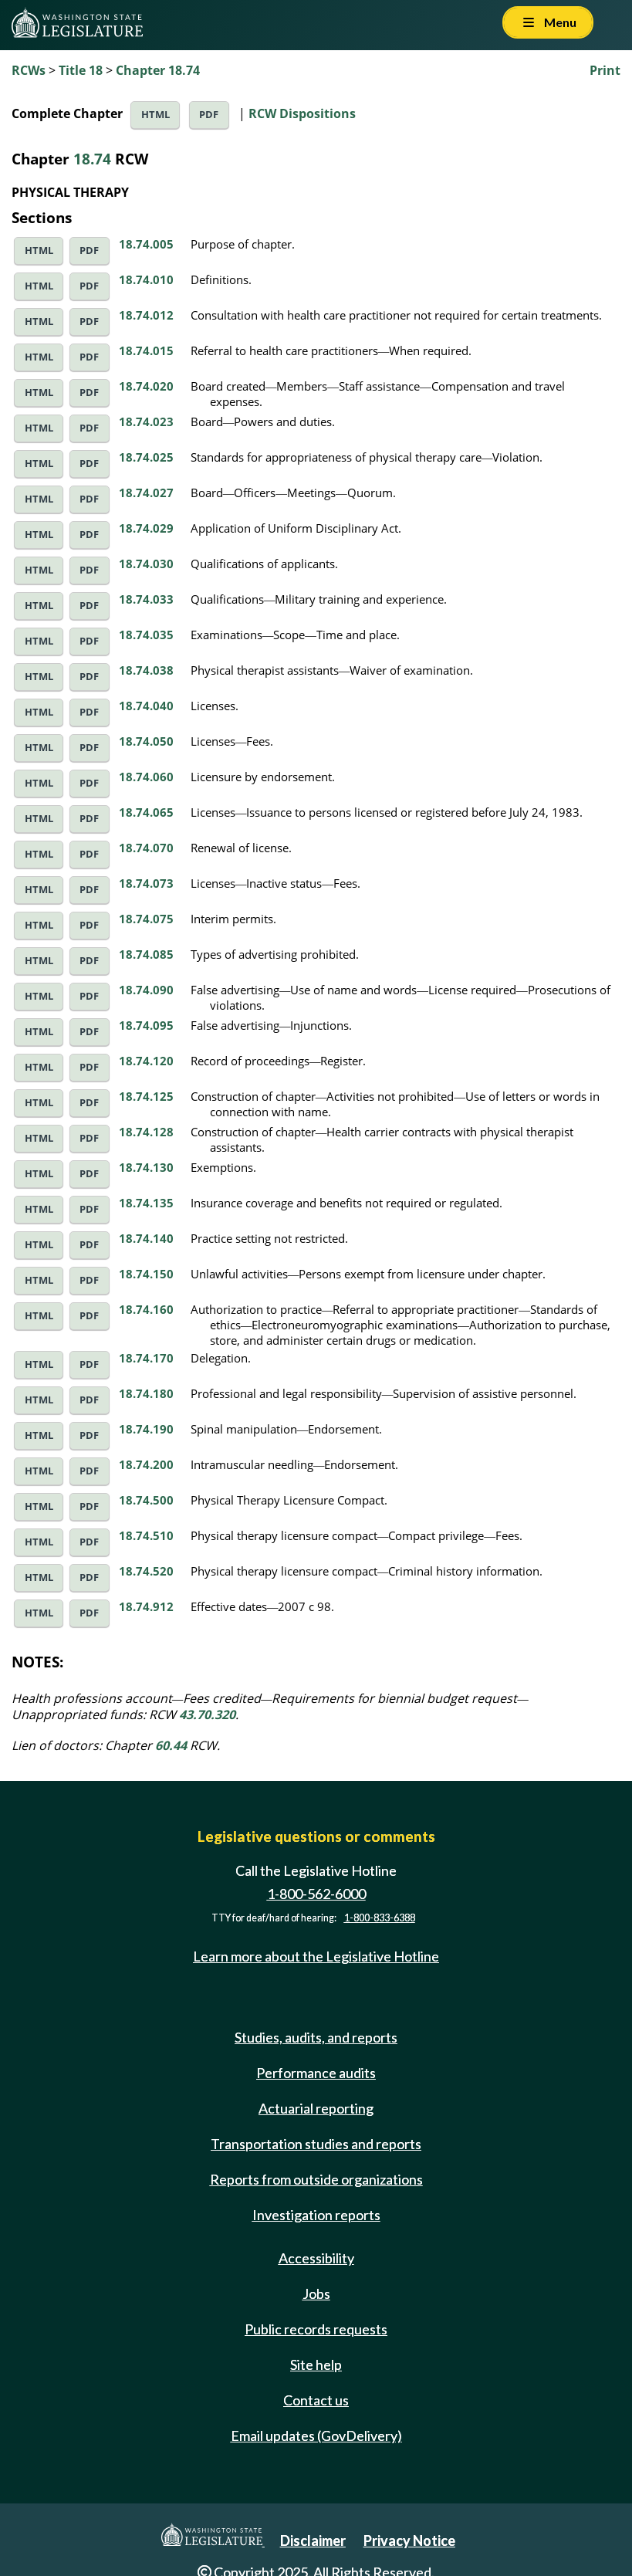 Image resolution: width=632 pixels, height=2576 pixels. What do you see at coordinates (316, 2179) in the screenshot?
I see `Reports from outside organizations` at bounding box center [316, 2179].